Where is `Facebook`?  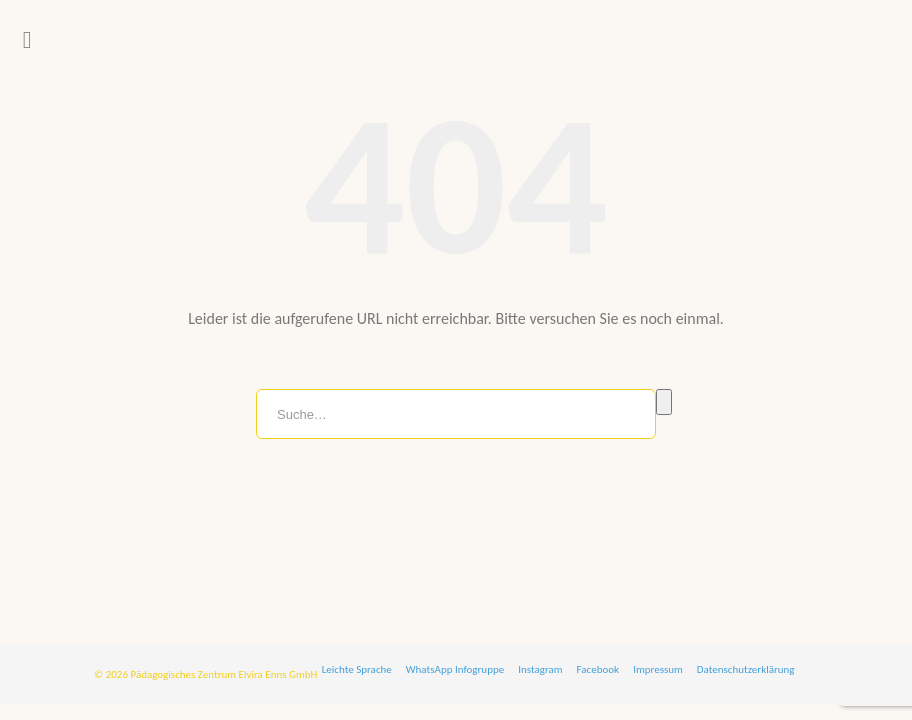
Facebook is located at coordinates (598, 669).